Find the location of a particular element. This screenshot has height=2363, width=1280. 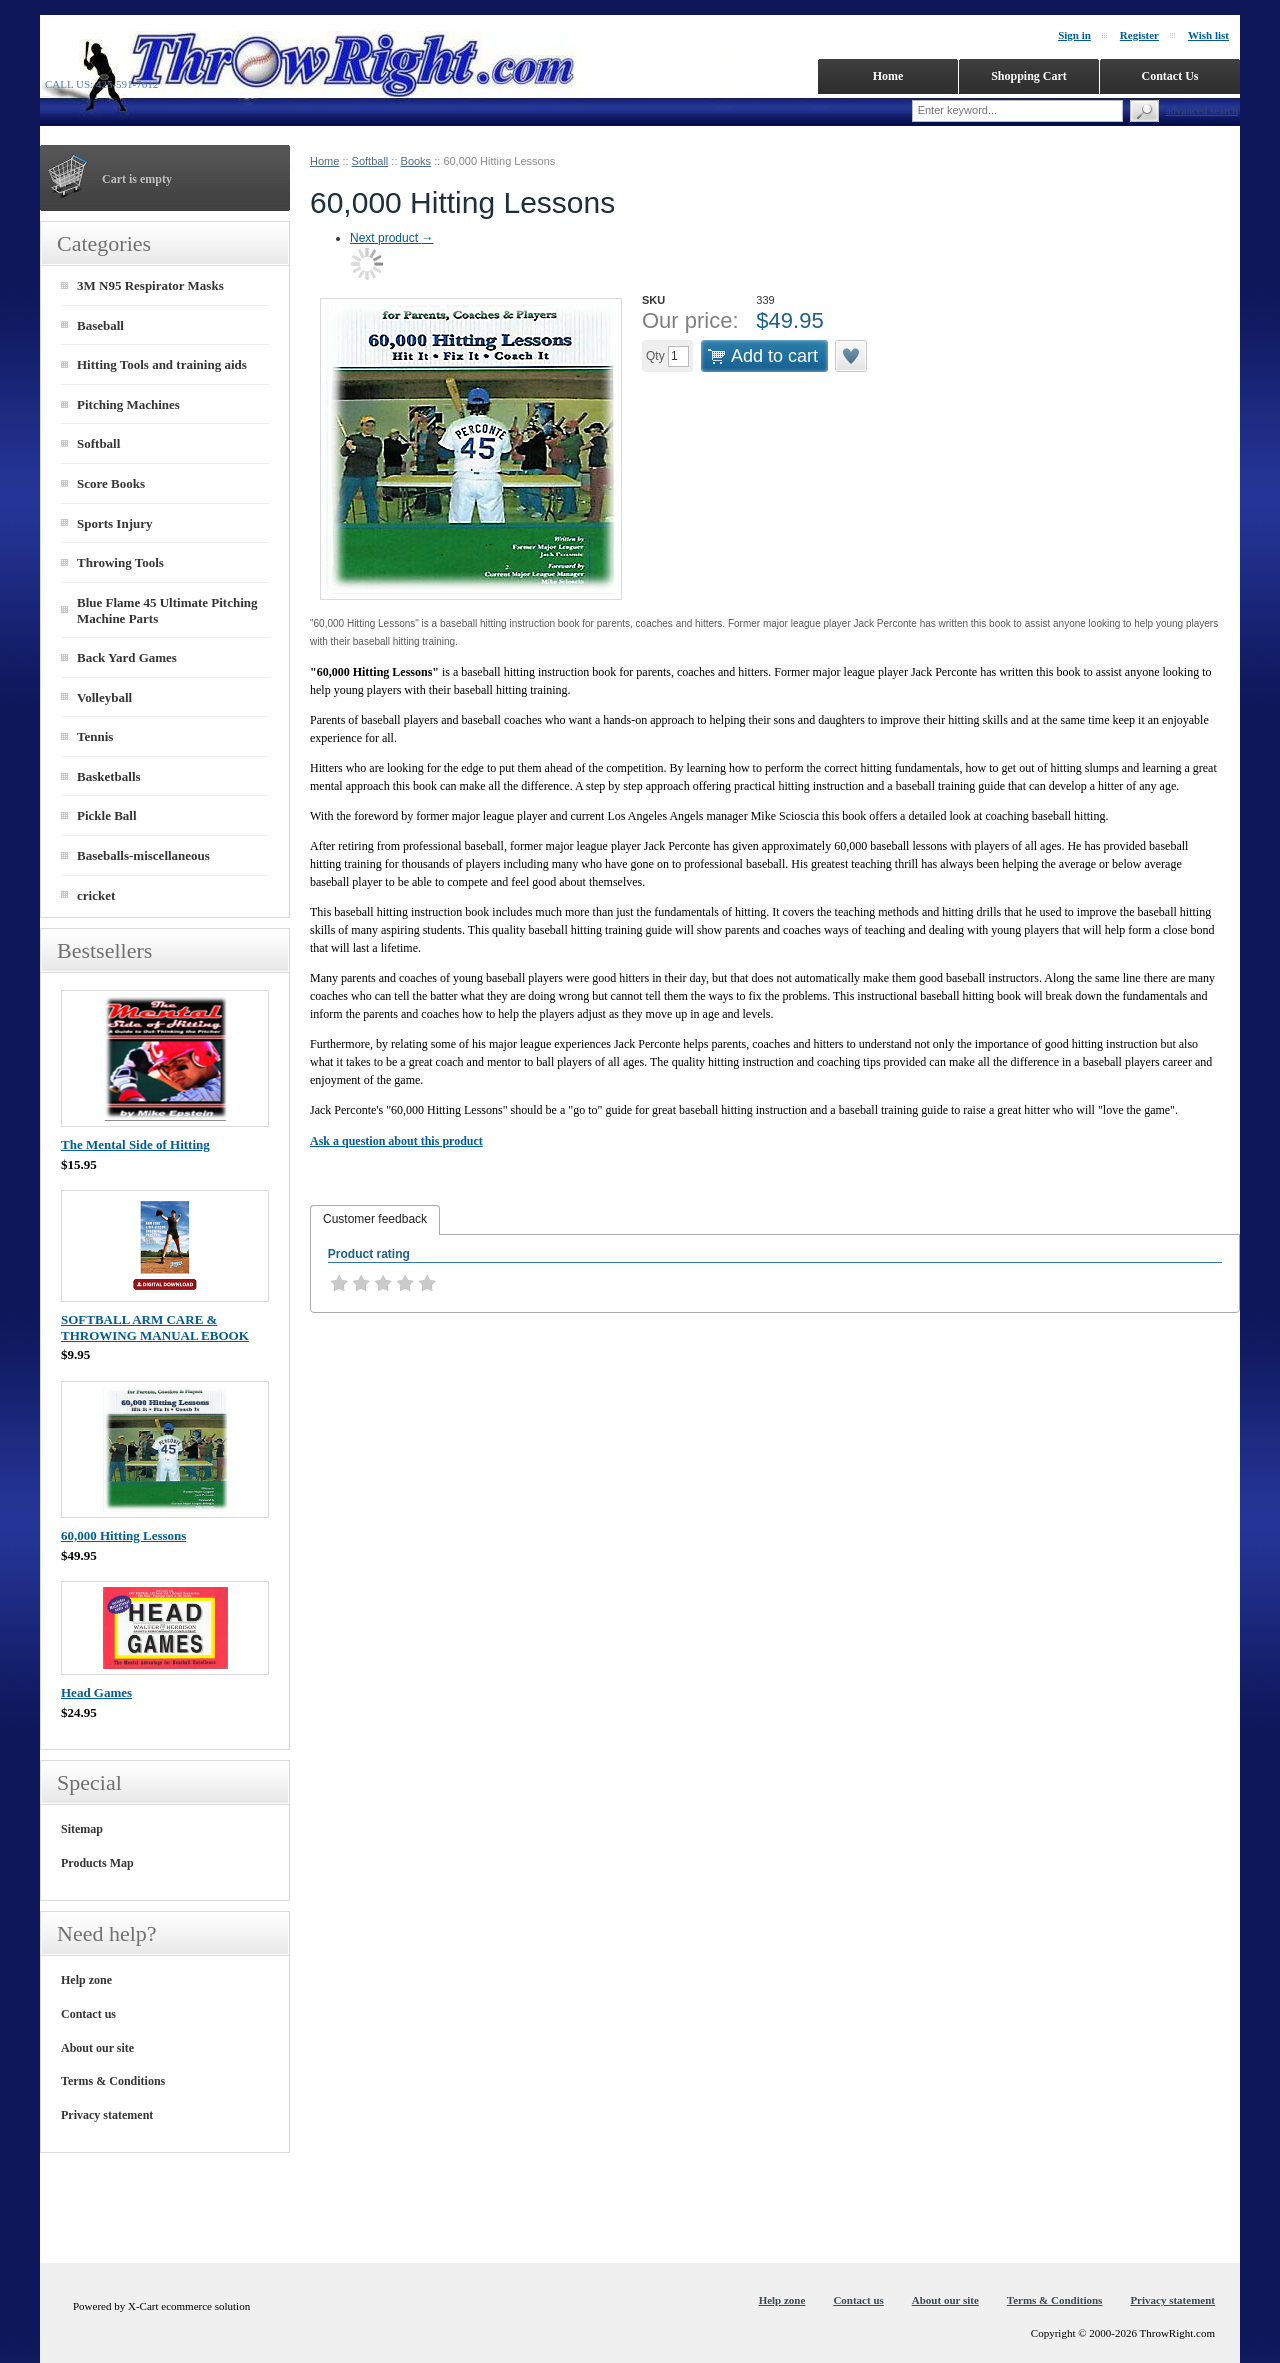

60,000 Hitting Lessons is located at coordinates (123, 1535).